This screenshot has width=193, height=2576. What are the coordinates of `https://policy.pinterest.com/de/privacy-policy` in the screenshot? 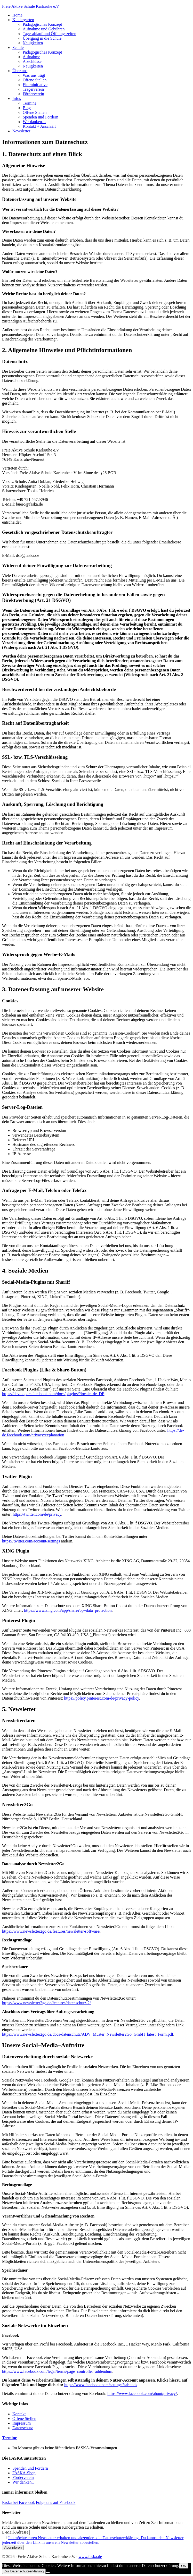 It's located at (101, 1698).